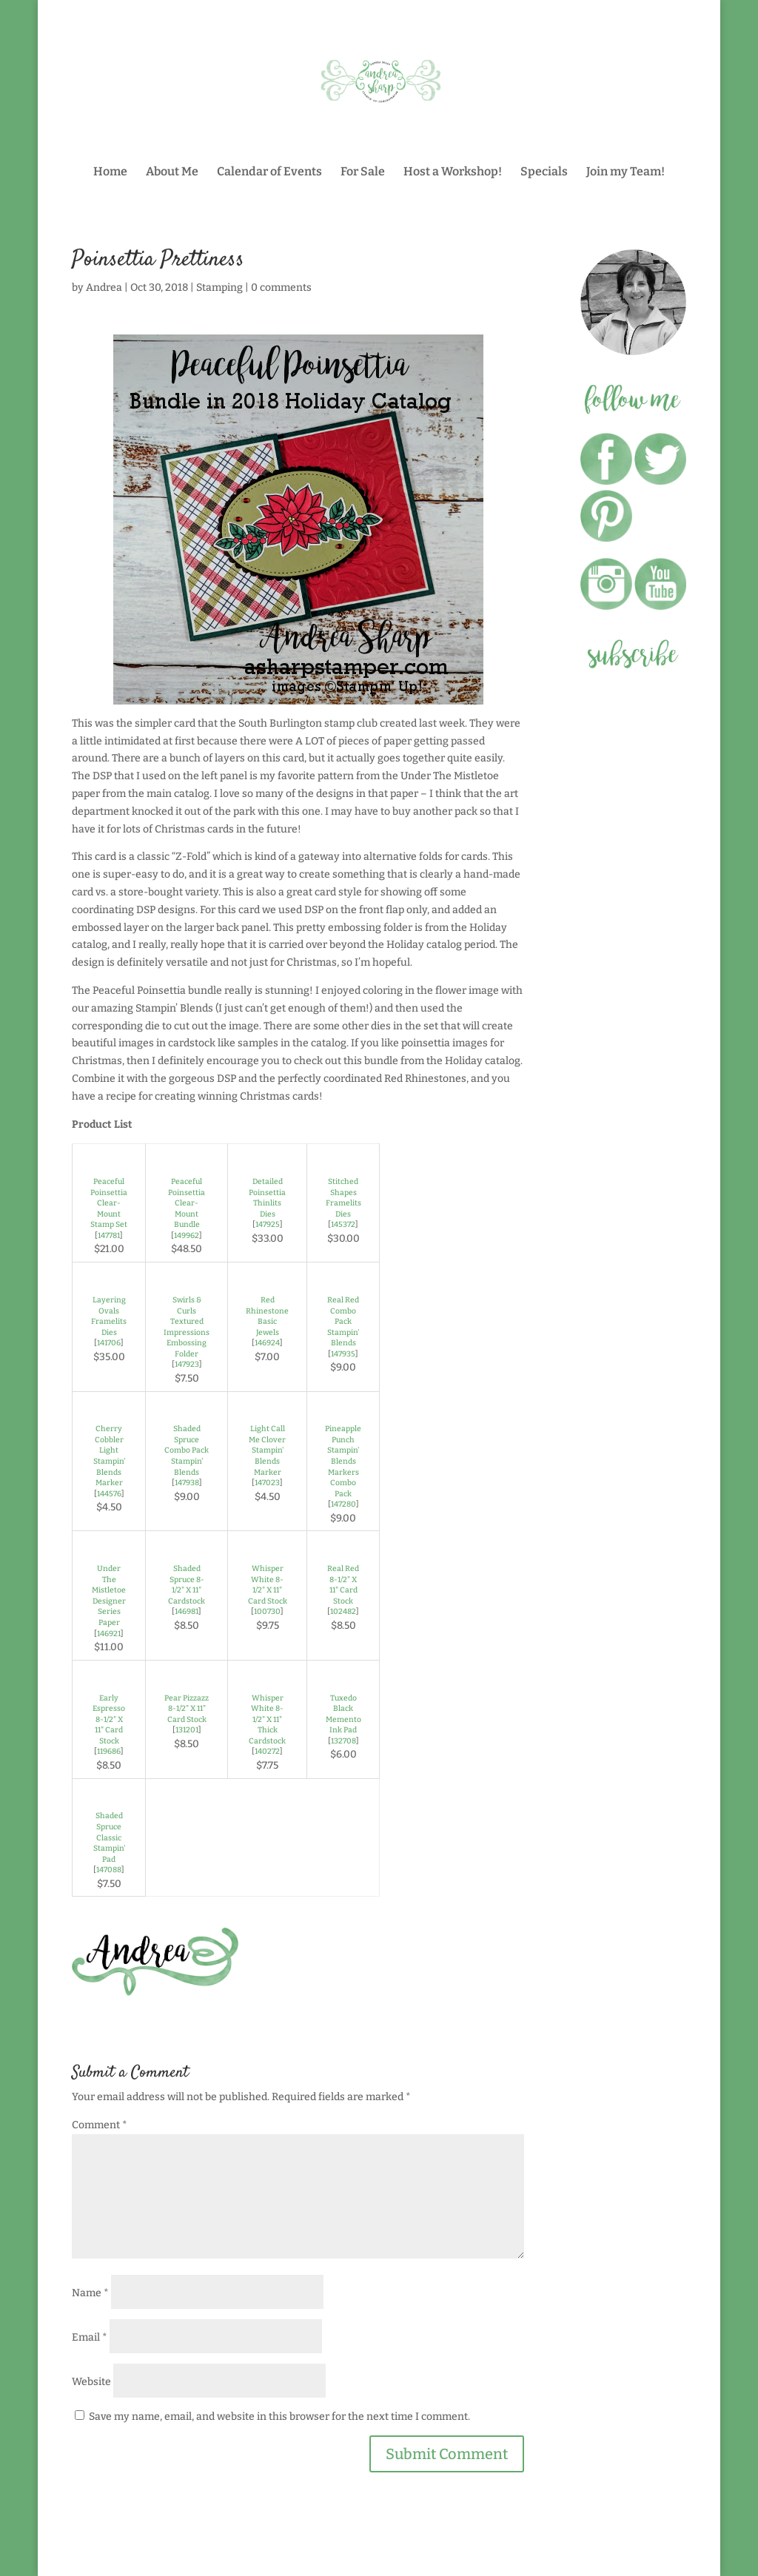 This screenshot has width=758, height=2576. What do you see at coordinates (267, 1585) in the screenshot?
I see `Whisper White 8-1/2" X 11" Card Stock` at bounding box center [267, 1585].